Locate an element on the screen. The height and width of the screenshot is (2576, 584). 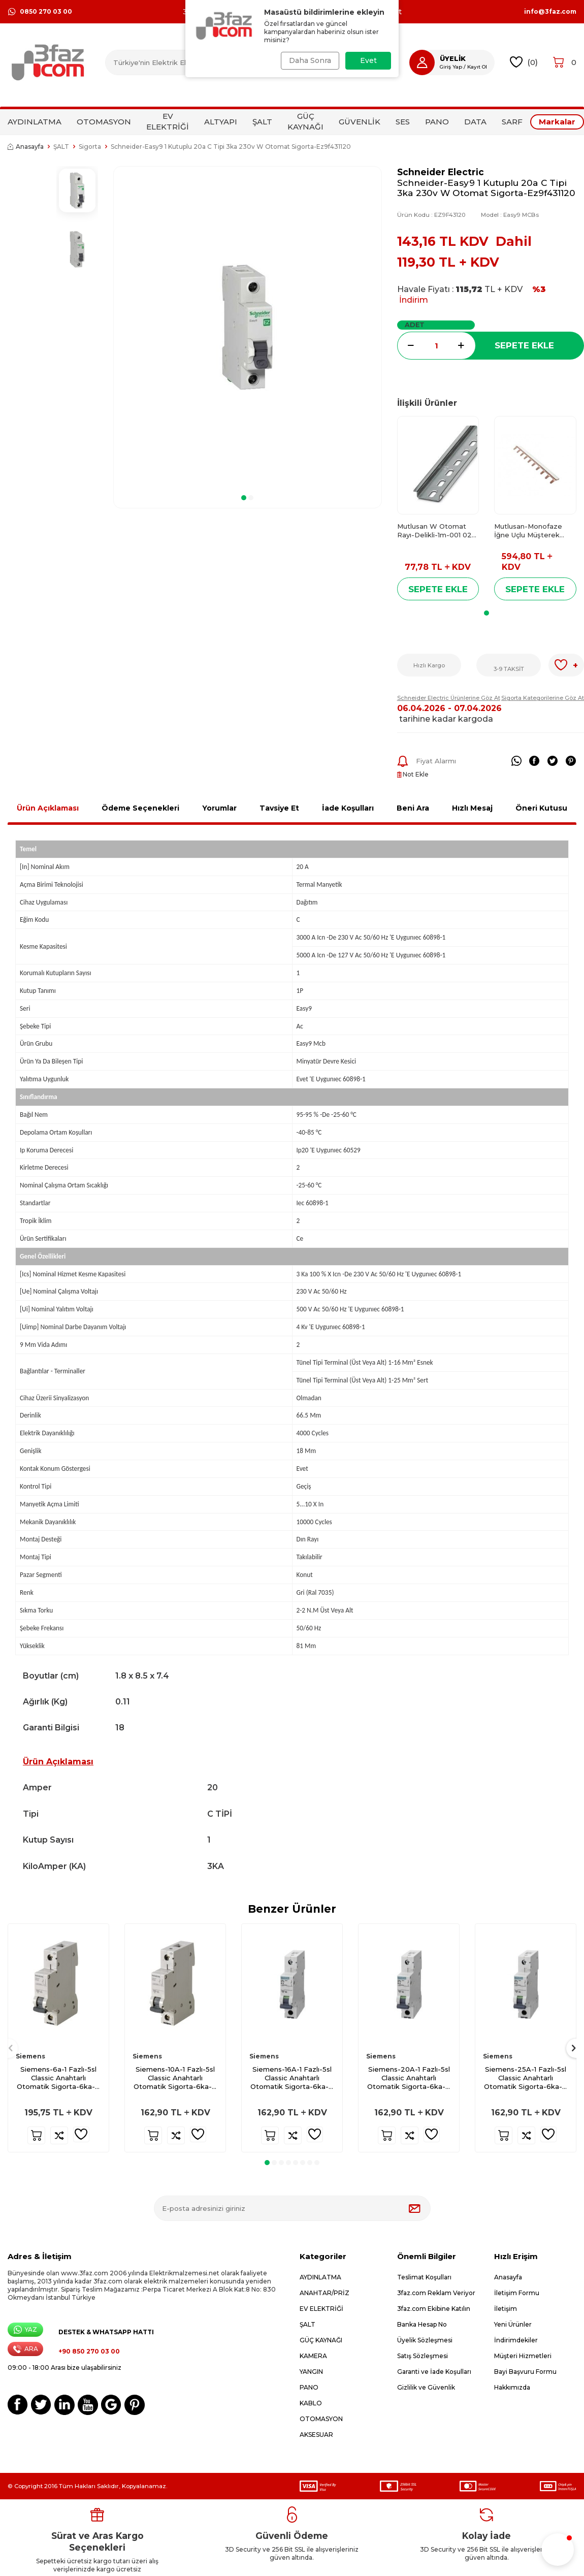
Beni Ara is located at coordinates (413, 808).